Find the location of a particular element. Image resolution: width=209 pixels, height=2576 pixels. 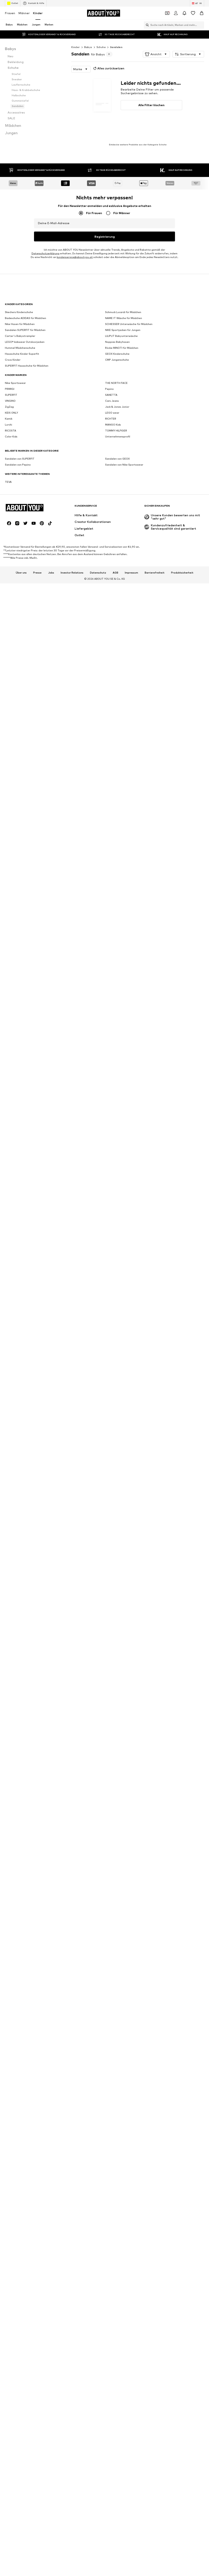

Schmuck Lucardi für Mädchen is located at coordinates (123, 2101).